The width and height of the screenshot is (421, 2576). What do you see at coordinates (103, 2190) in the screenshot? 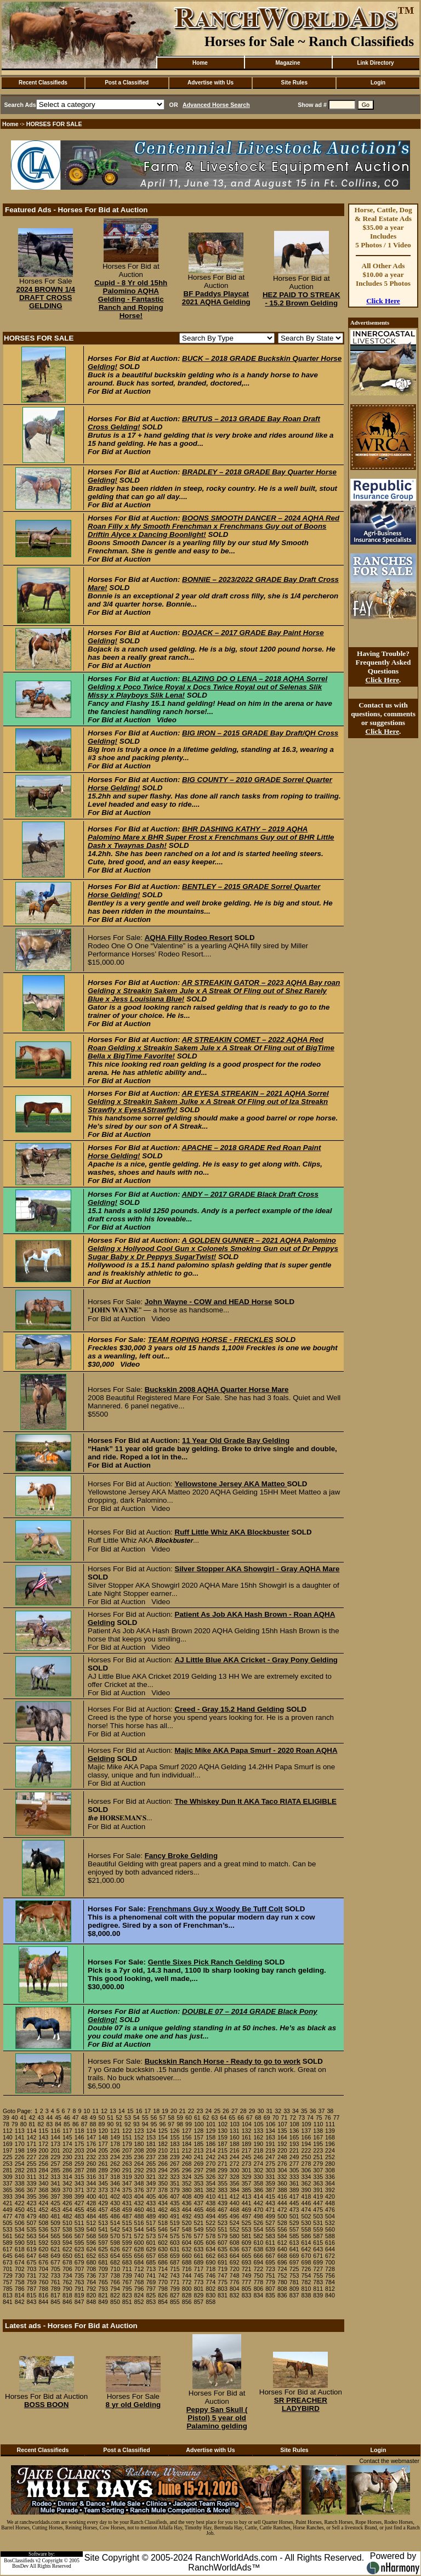
I see `373` at bounding box center [103, 2190].